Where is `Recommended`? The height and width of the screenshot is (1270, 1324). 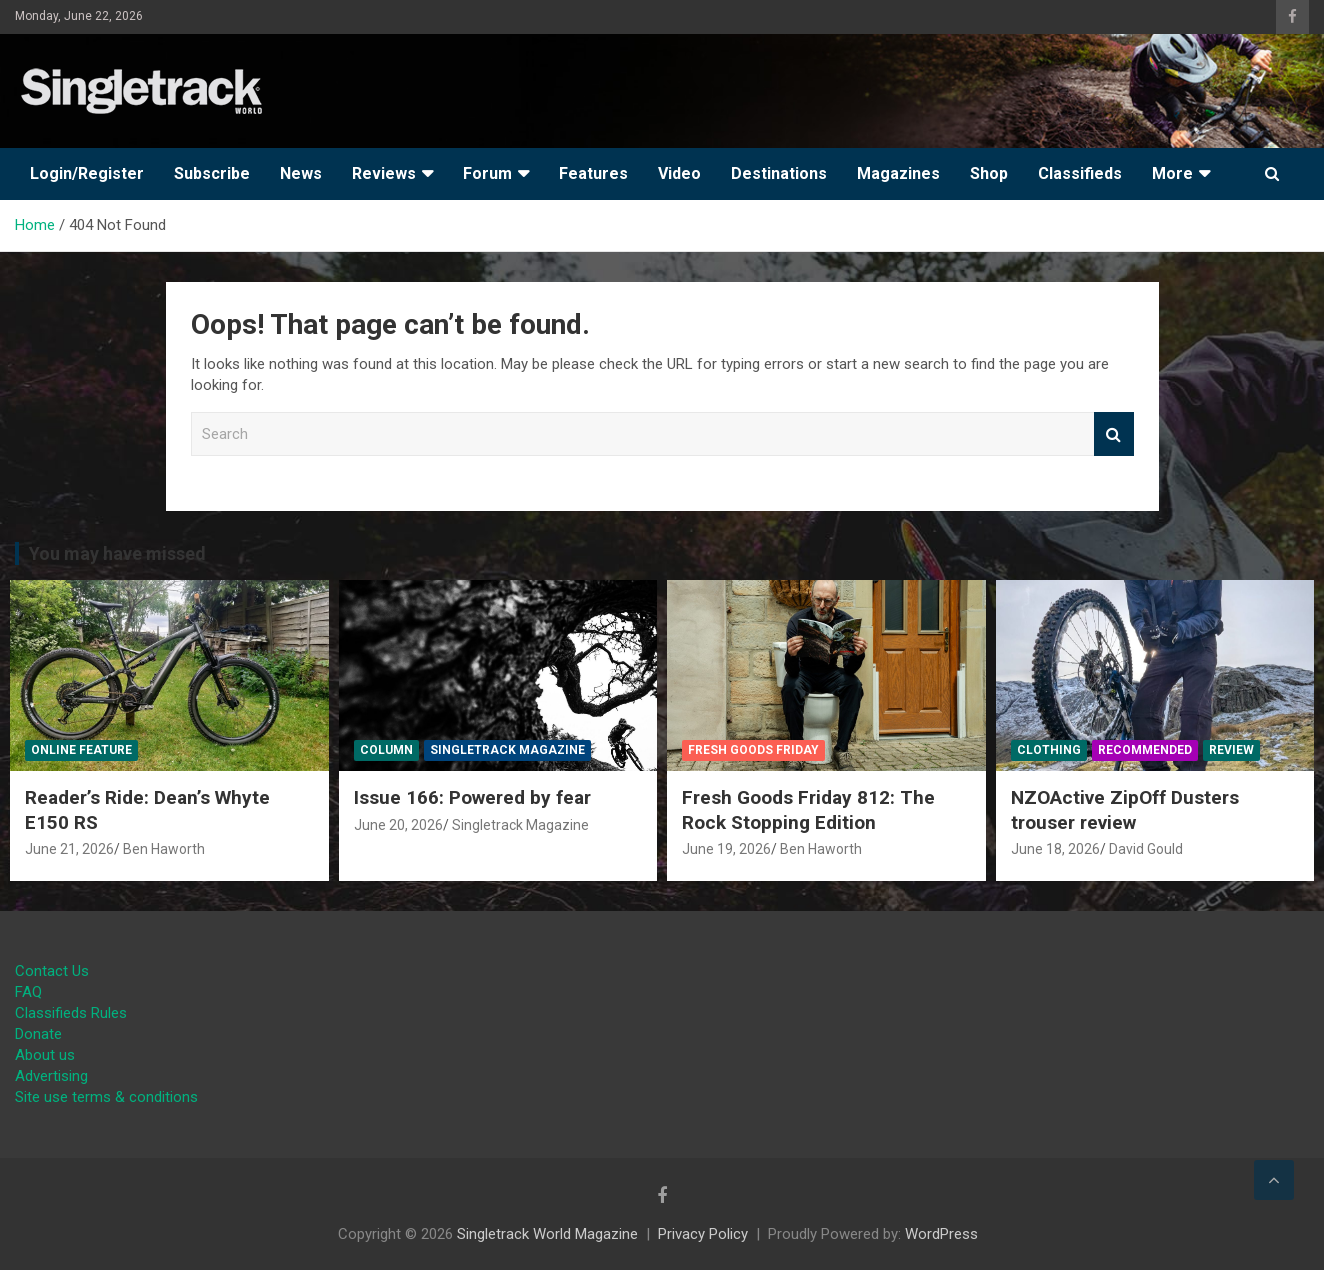
Recommended is located at coordinates (1145, 750).